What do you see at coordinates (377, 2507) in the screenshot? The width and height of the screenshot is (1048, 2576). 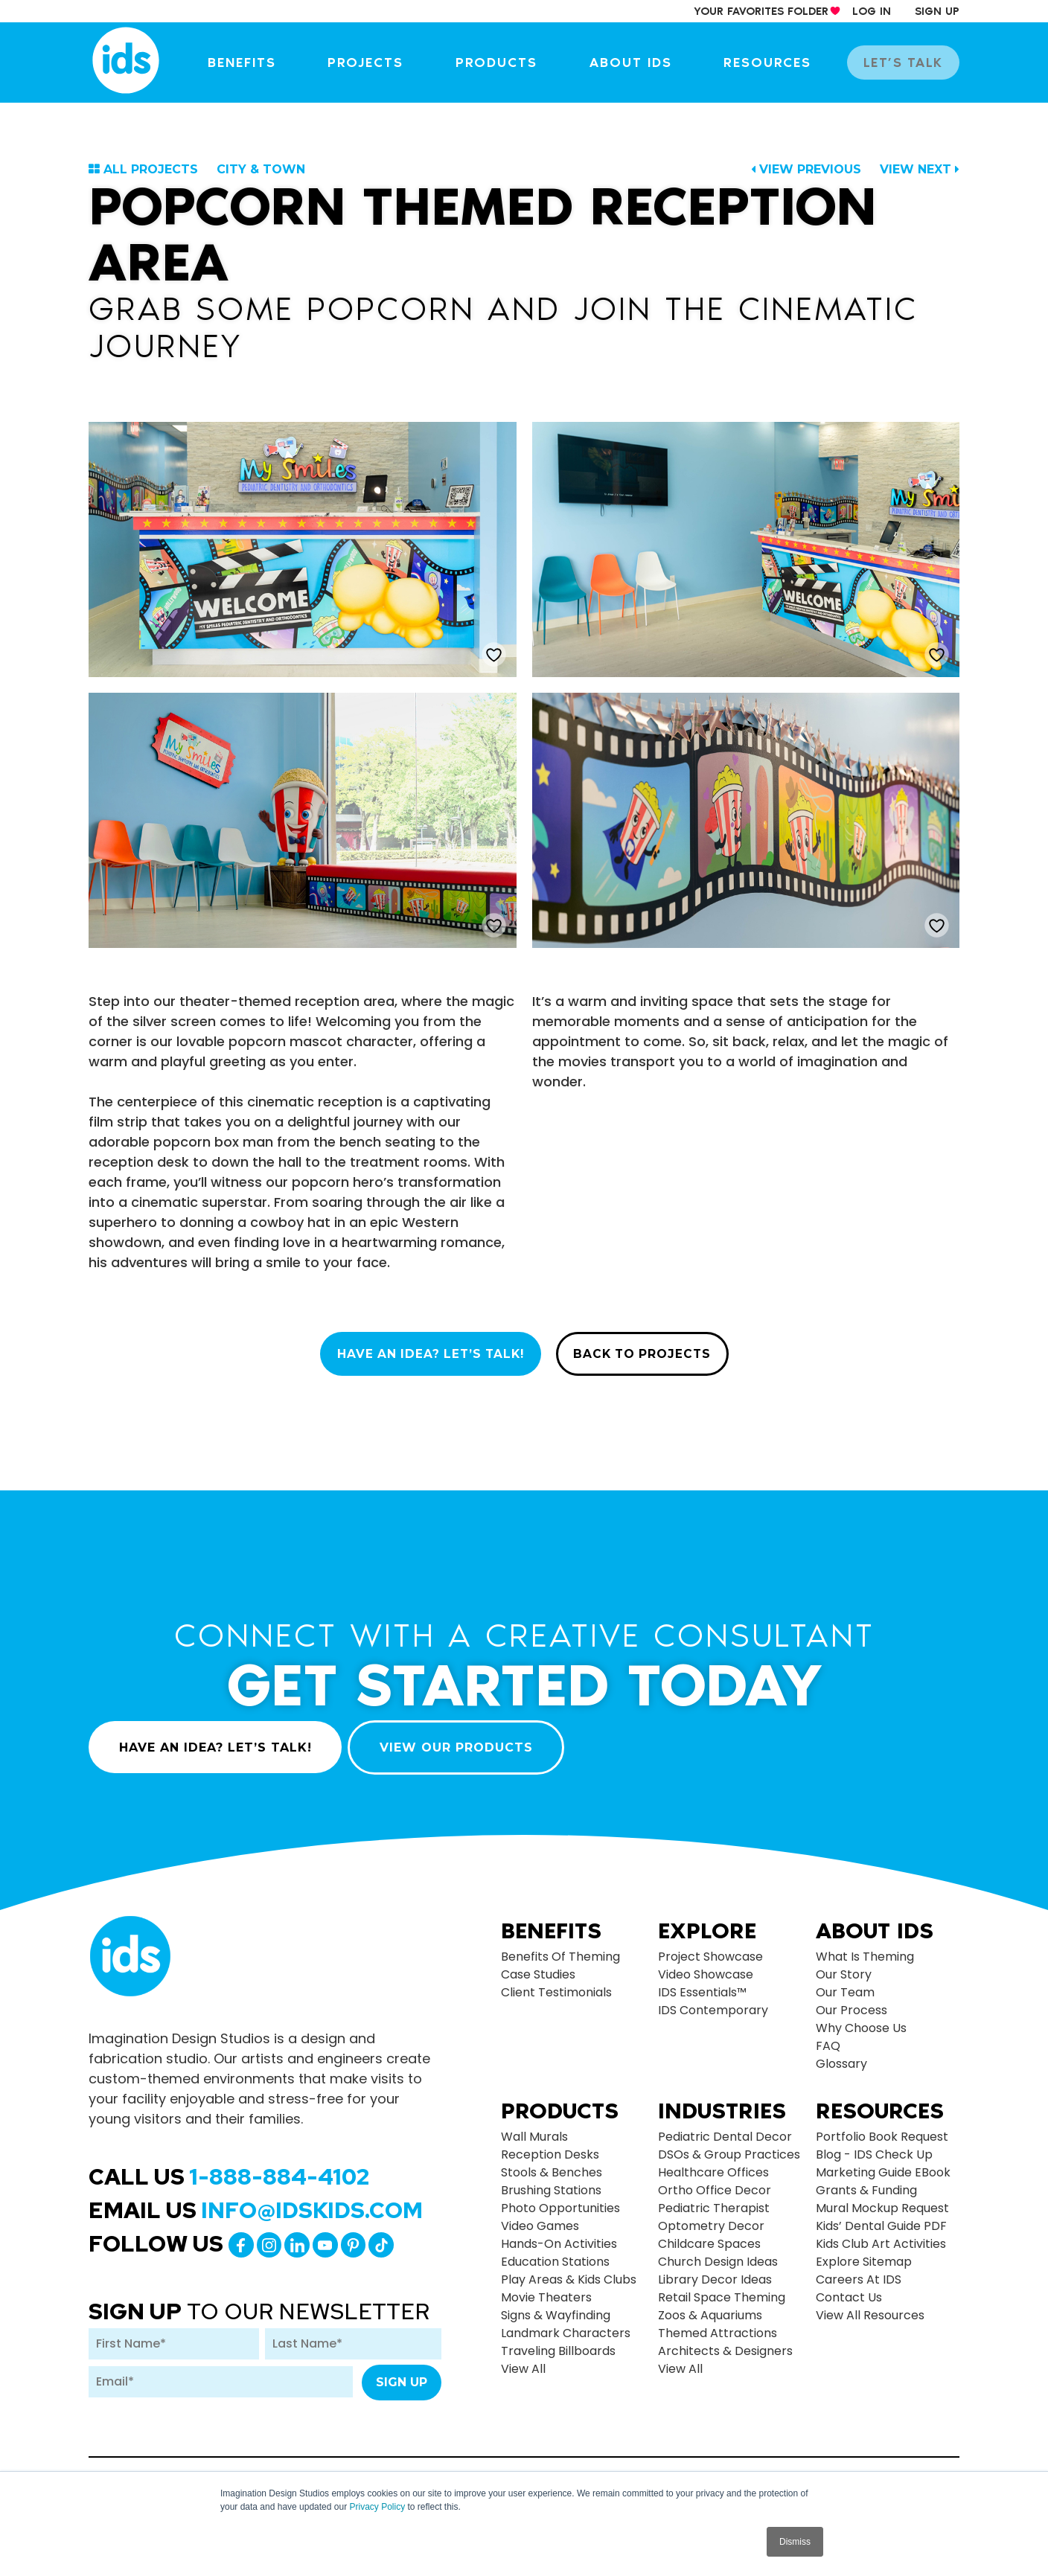 I see `Privacy Policy` at bounding box center [377, 2507].